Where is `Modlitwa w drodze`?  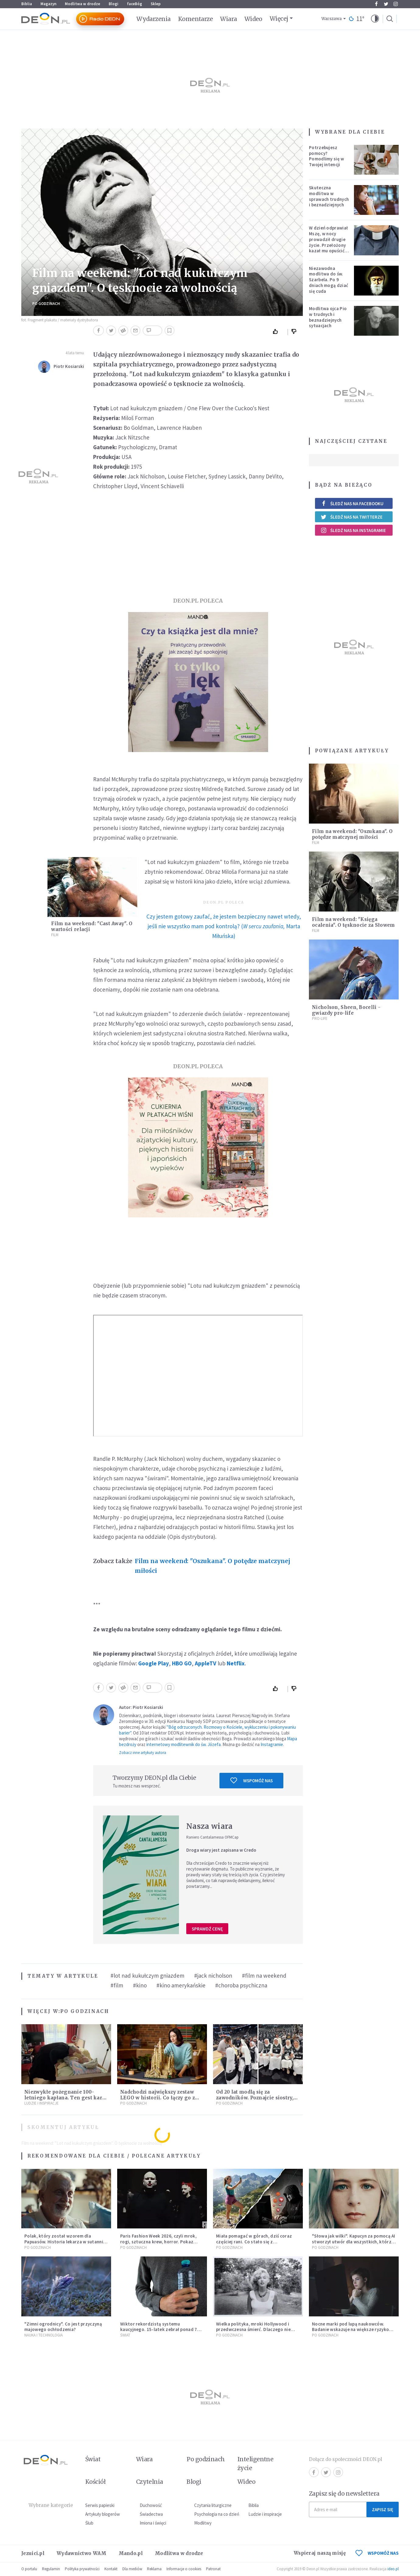
Modlitwa w drodze is located at coordinates (82, 3).